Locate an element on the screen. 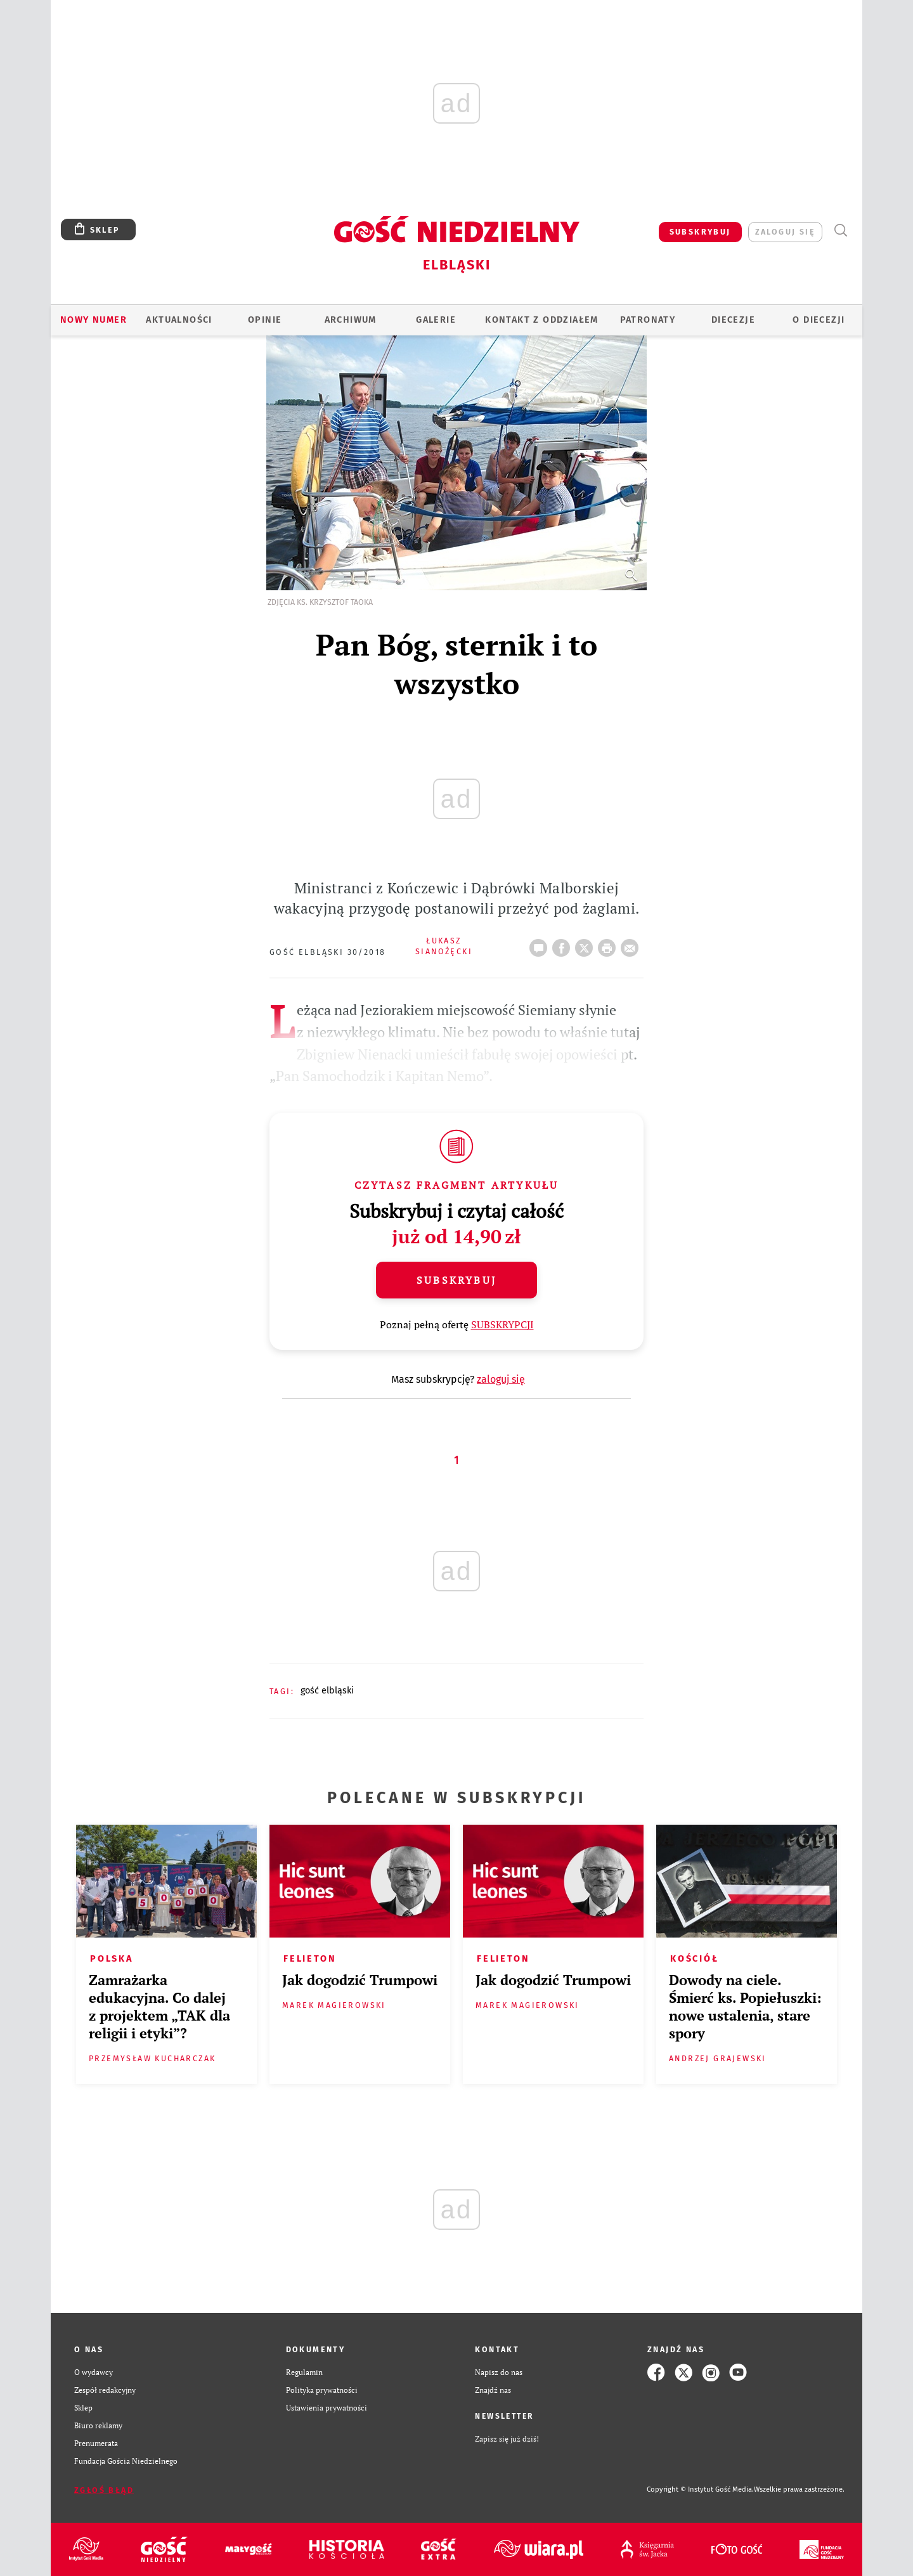  AKTUALNOŚCI is located at coordinates (179, 319).